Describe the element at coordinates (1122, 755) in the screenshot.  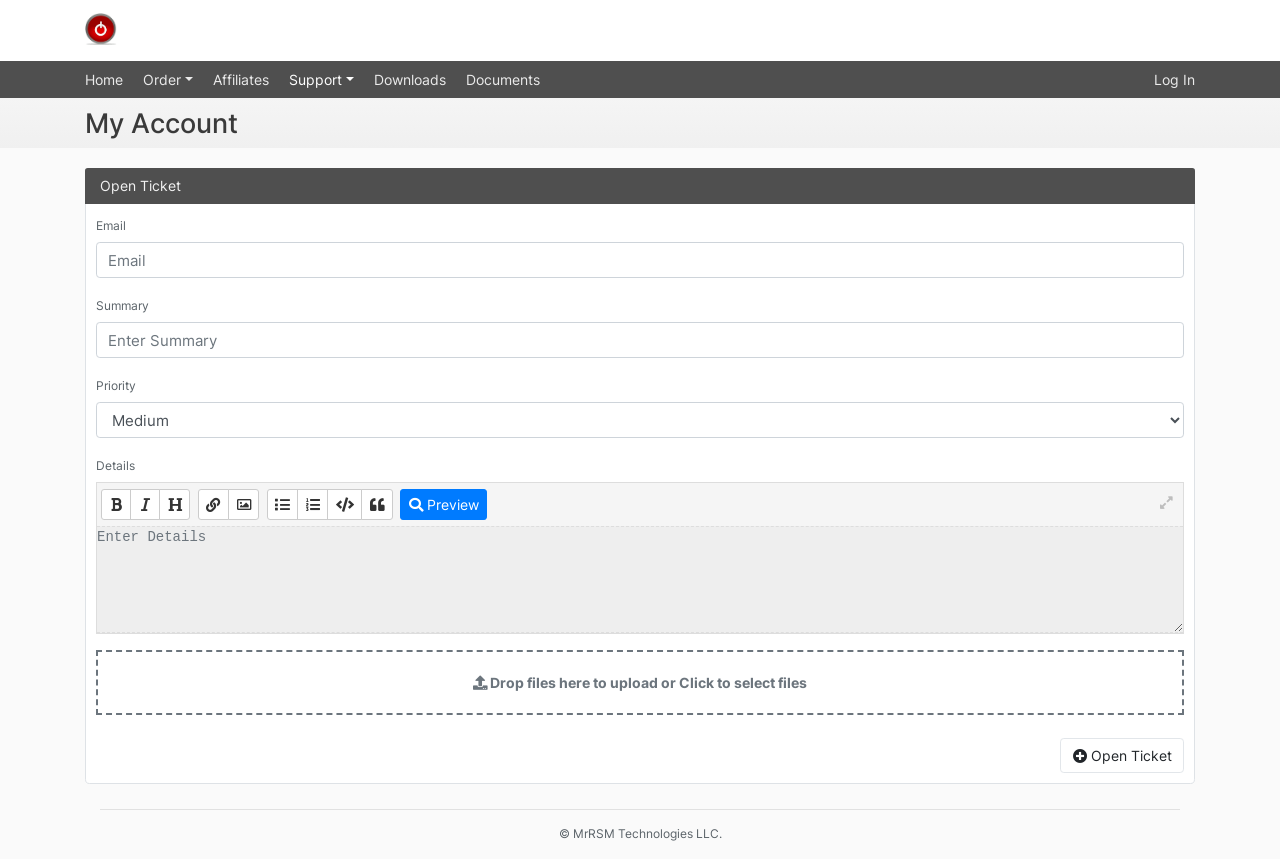
I see `Open Ticket` at that location.